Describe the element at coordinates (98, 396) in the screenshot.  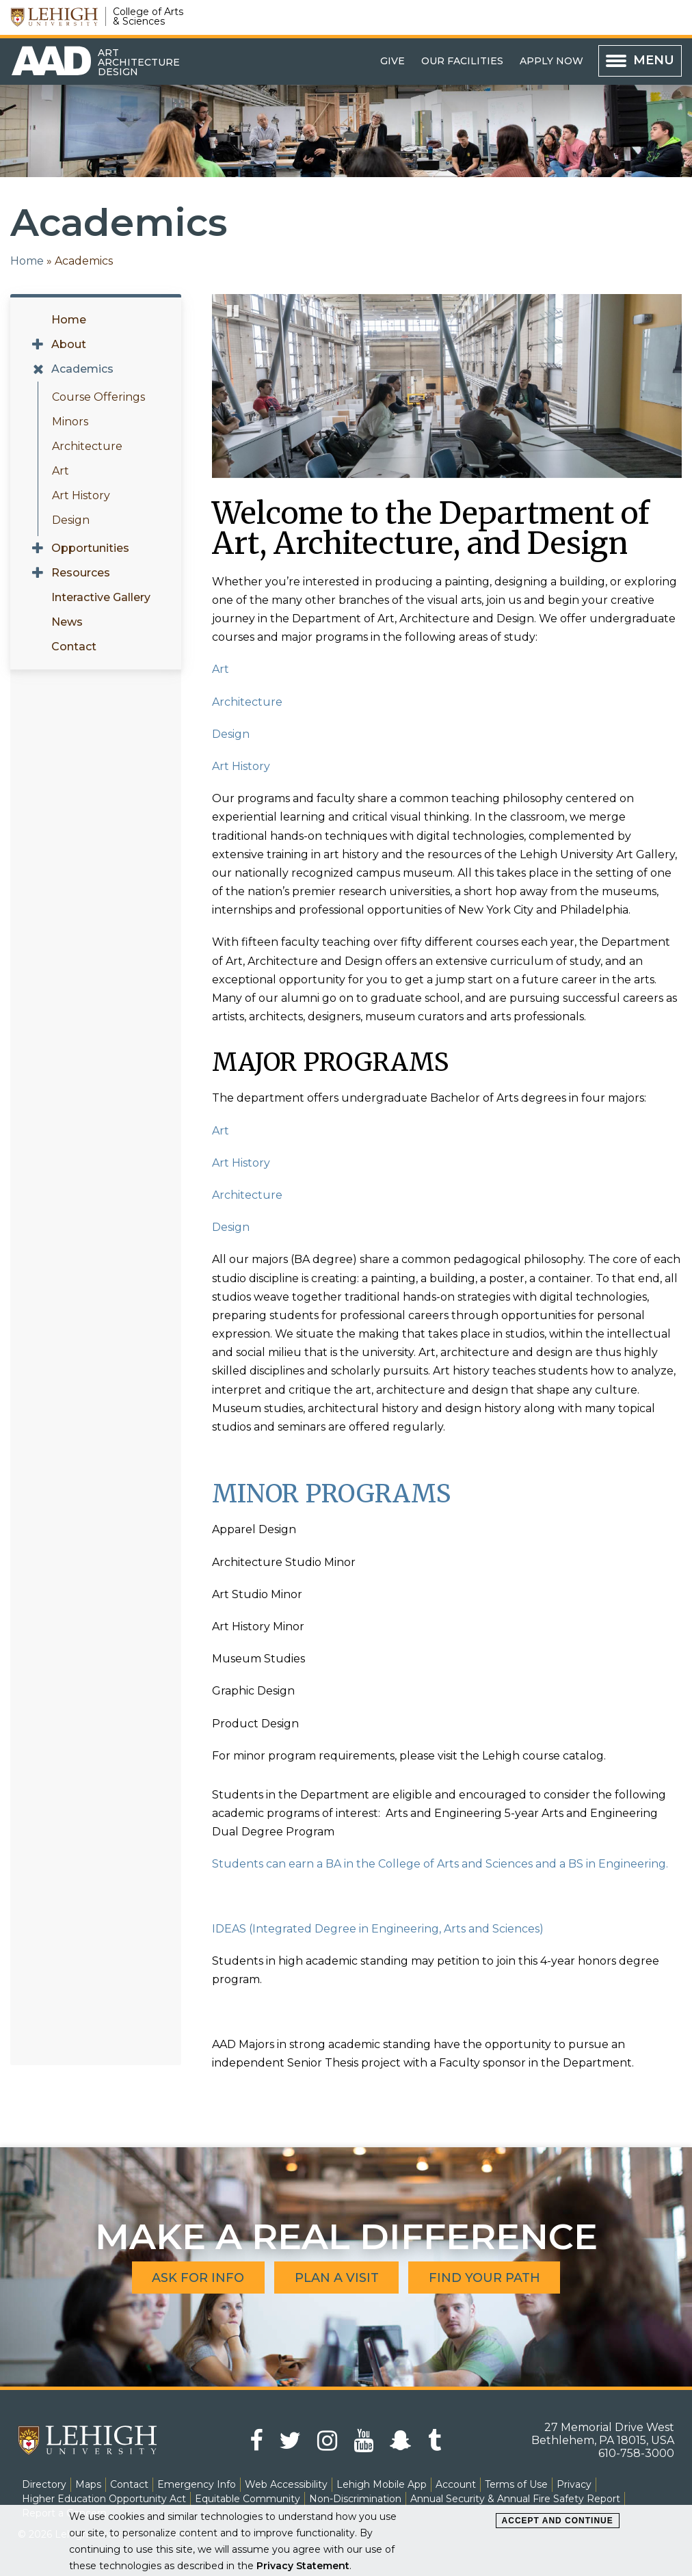
I see `Course Offerings` at that location.